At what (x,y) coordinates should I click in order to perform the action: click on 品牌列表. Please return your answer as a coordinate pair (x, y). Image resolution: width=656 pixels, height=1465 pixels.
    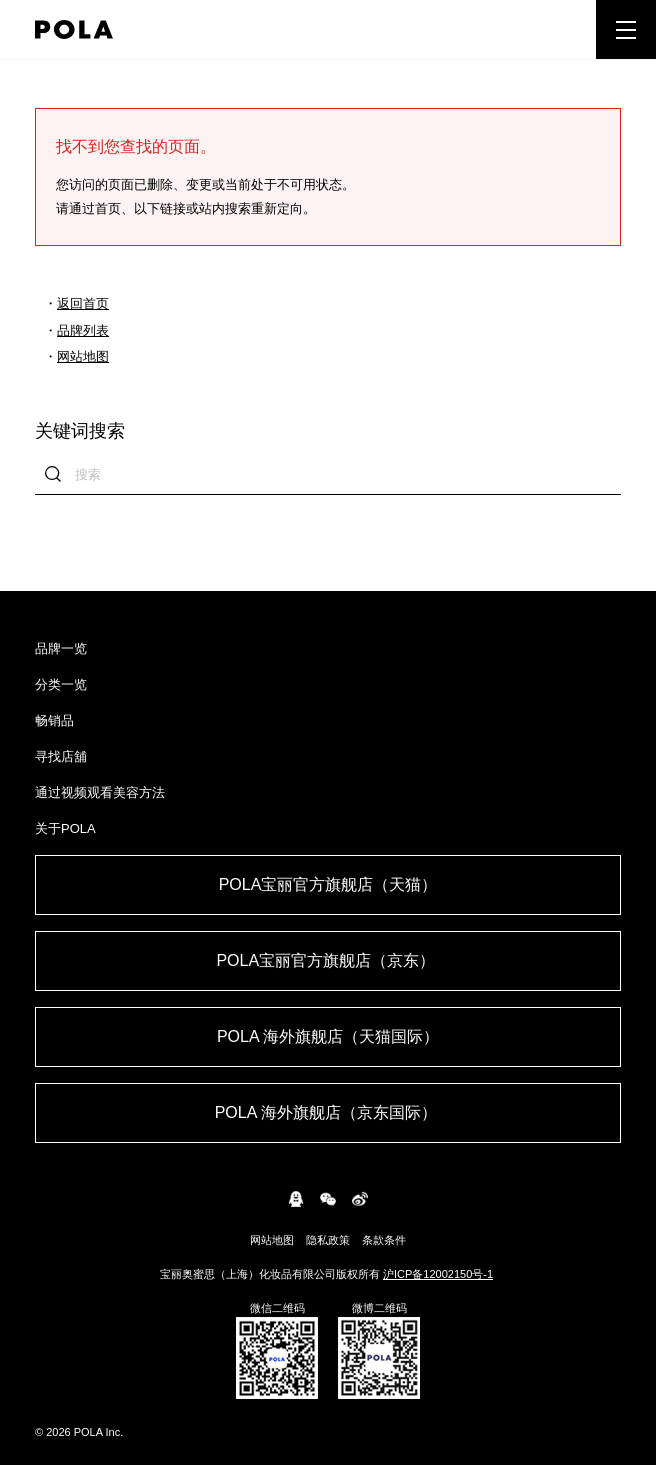
    Looking at the image, I should click on (83, 330).